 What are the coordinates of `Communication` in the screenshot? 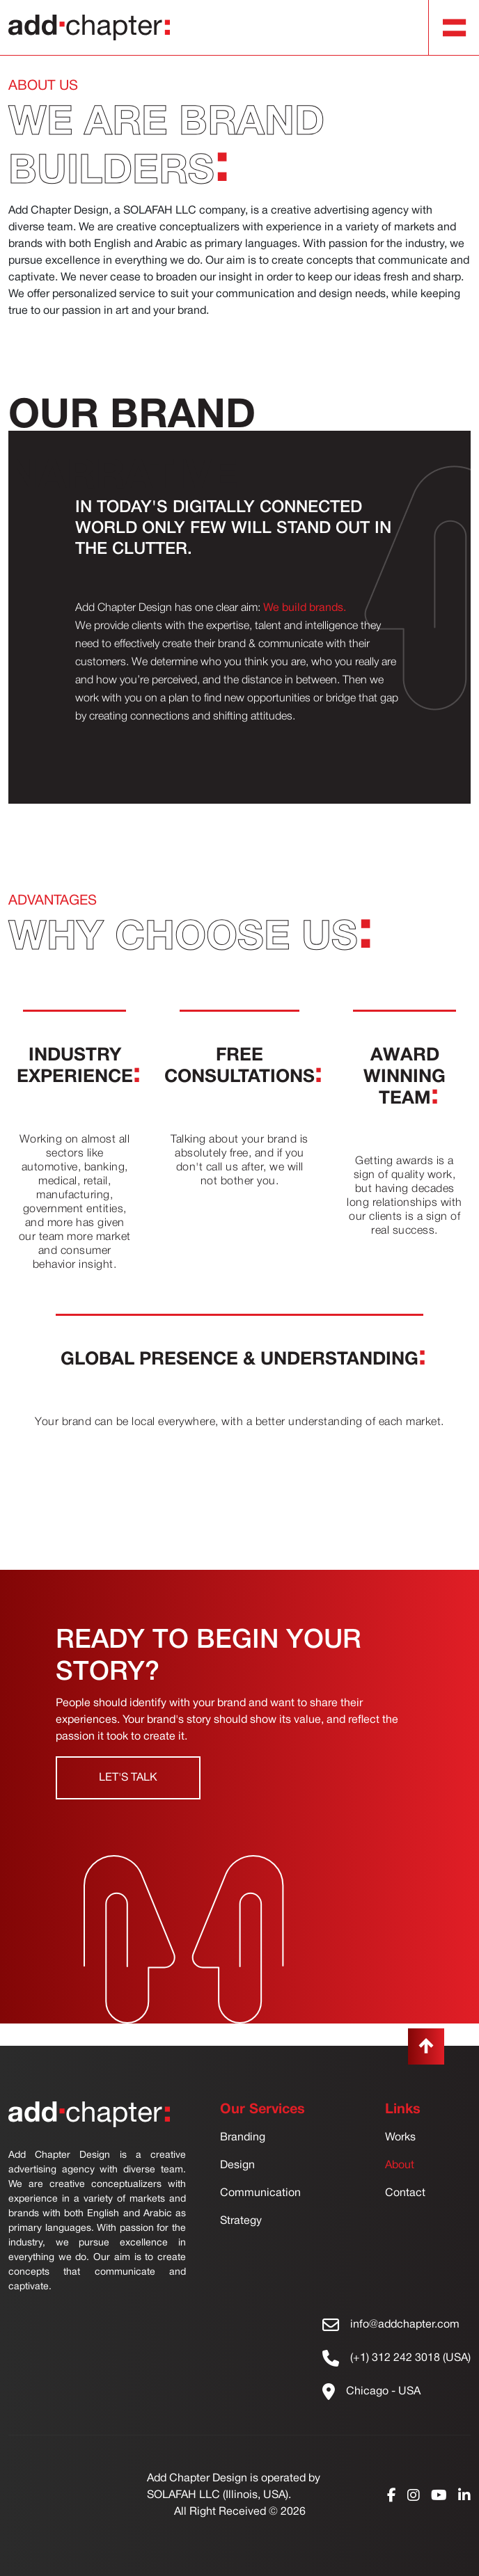 It's located at (260, 2193).